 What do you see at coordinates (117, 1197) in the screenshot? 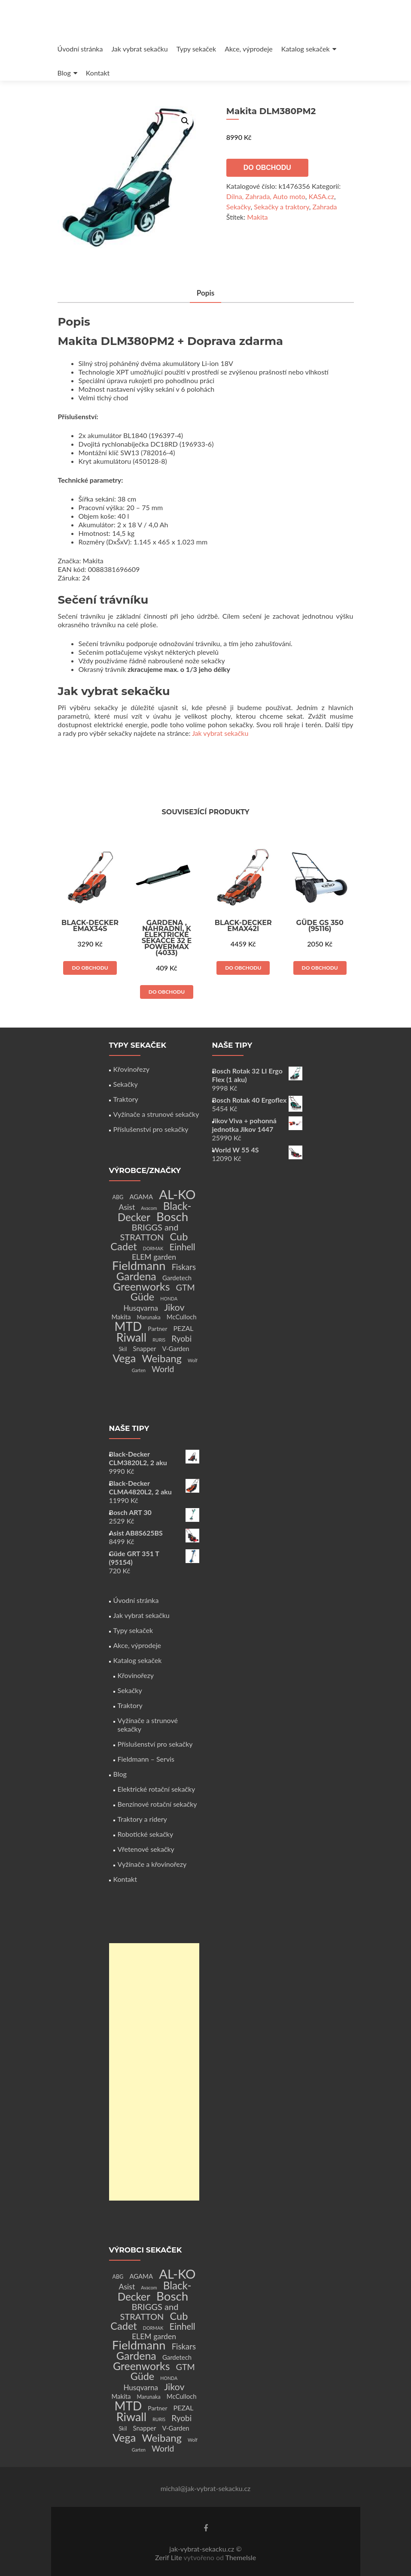
I see `ABG [ABG (2 produkty)]` at bounding box center [117, 1197].